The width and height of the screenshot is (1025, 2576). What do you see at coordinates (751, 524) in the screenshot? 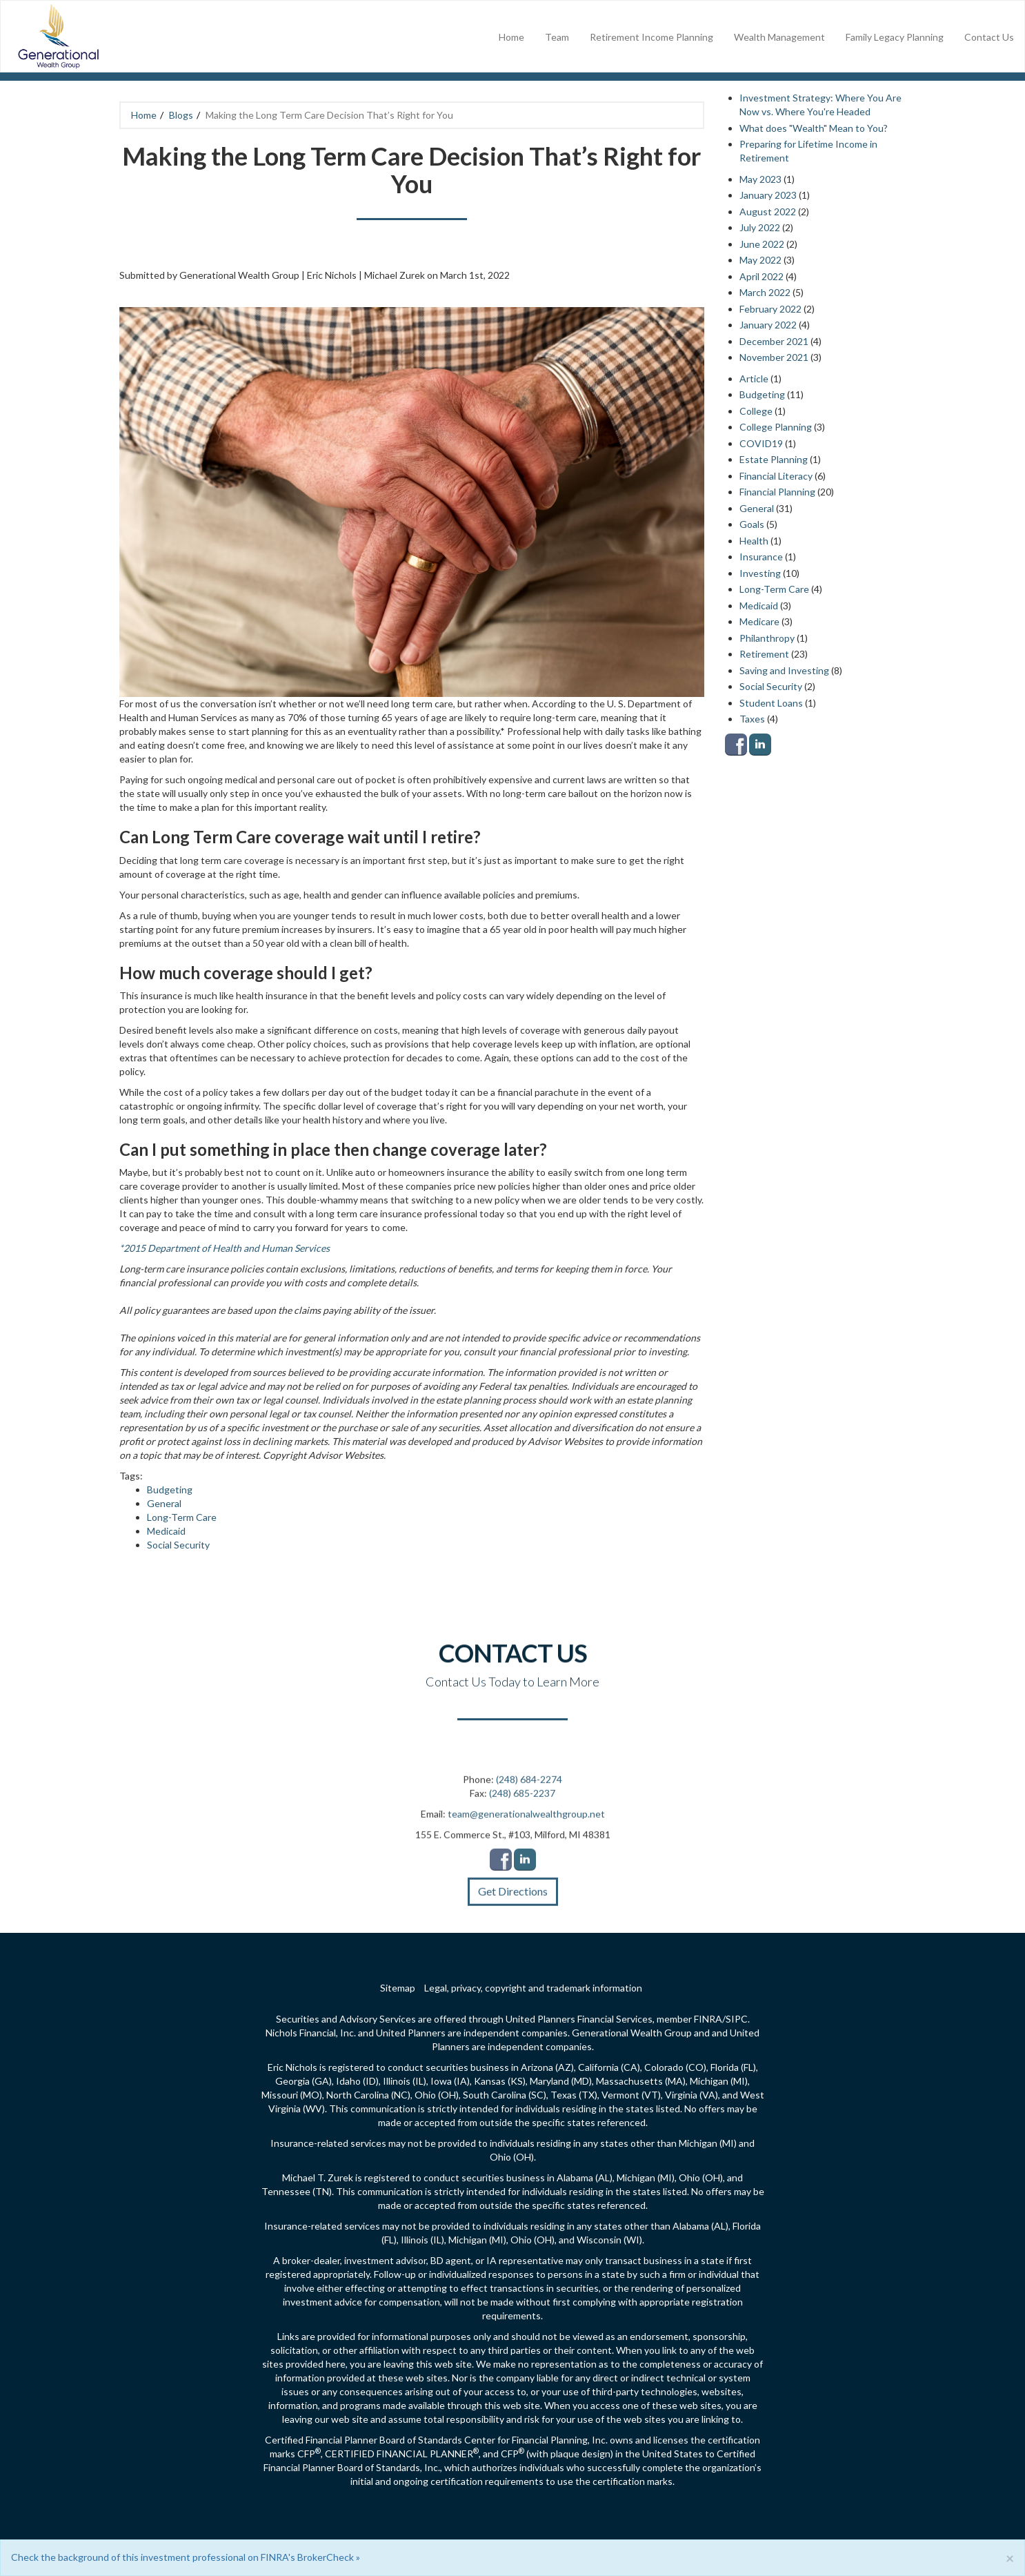
I see `Goals` at bounding box center [751, 524].